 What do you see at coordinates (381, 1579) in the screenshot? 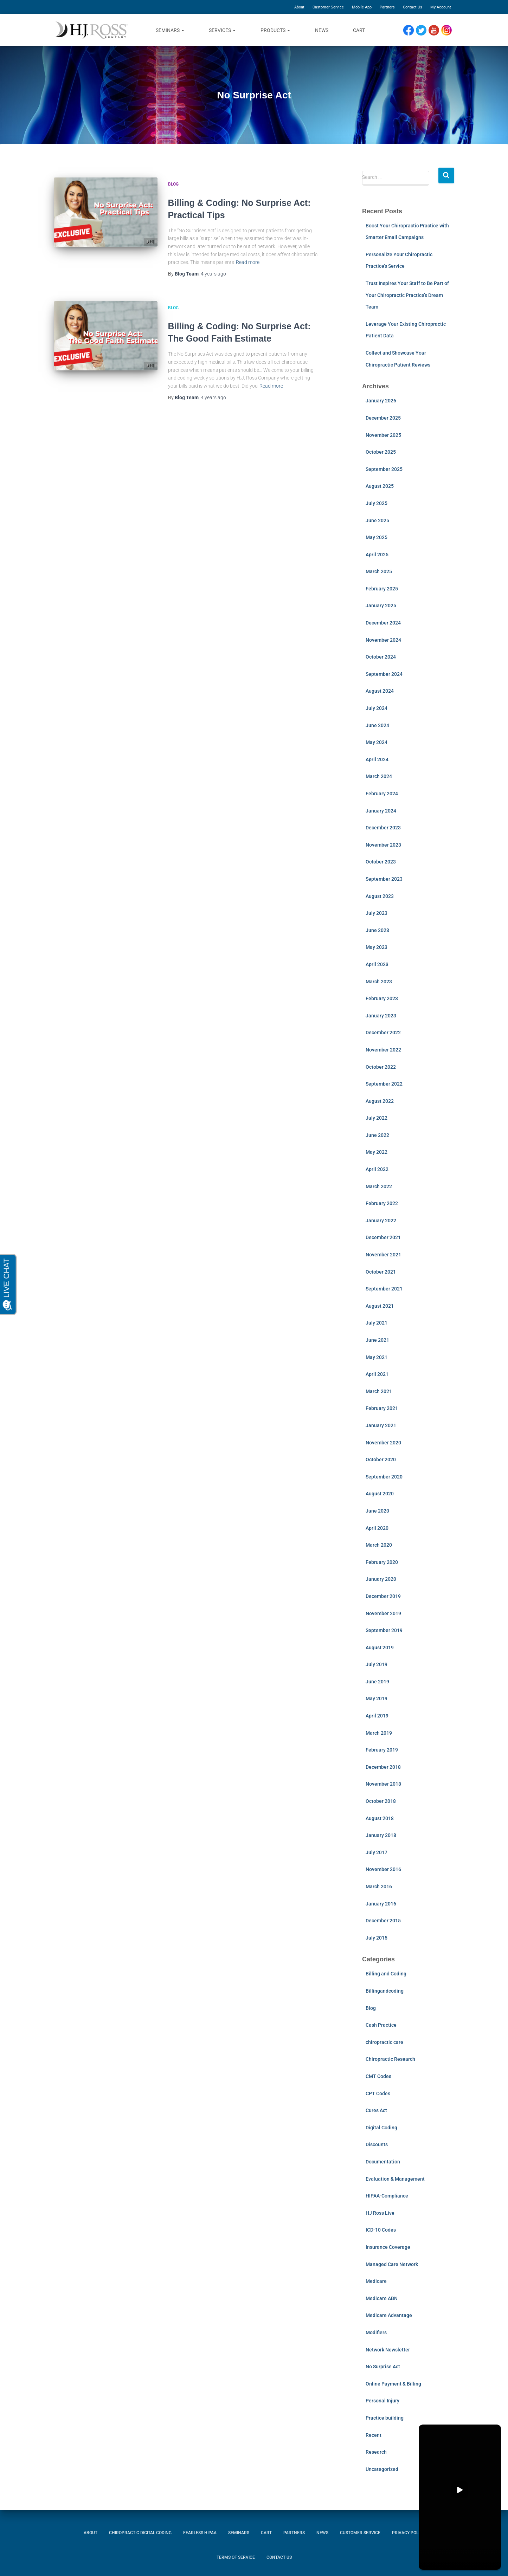
I see `January 2020` at bounding box center [381, 1579].